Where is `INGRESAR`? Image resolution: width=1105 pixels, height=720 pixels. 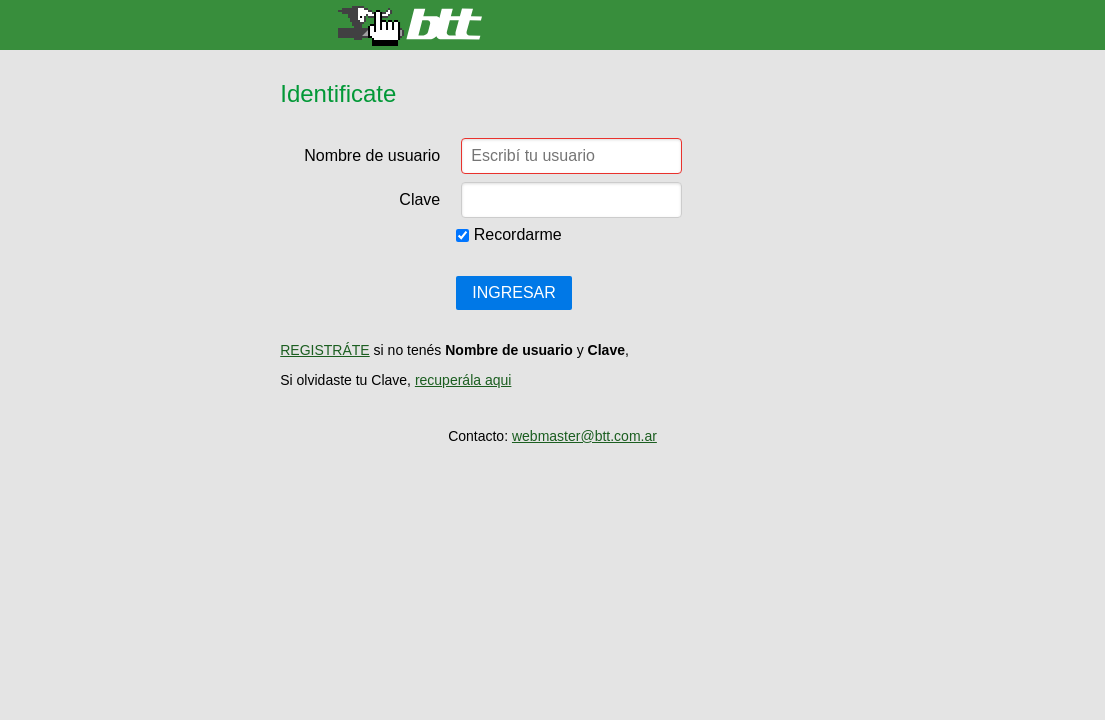 INGRESAR is located at coordinates (514, 292).